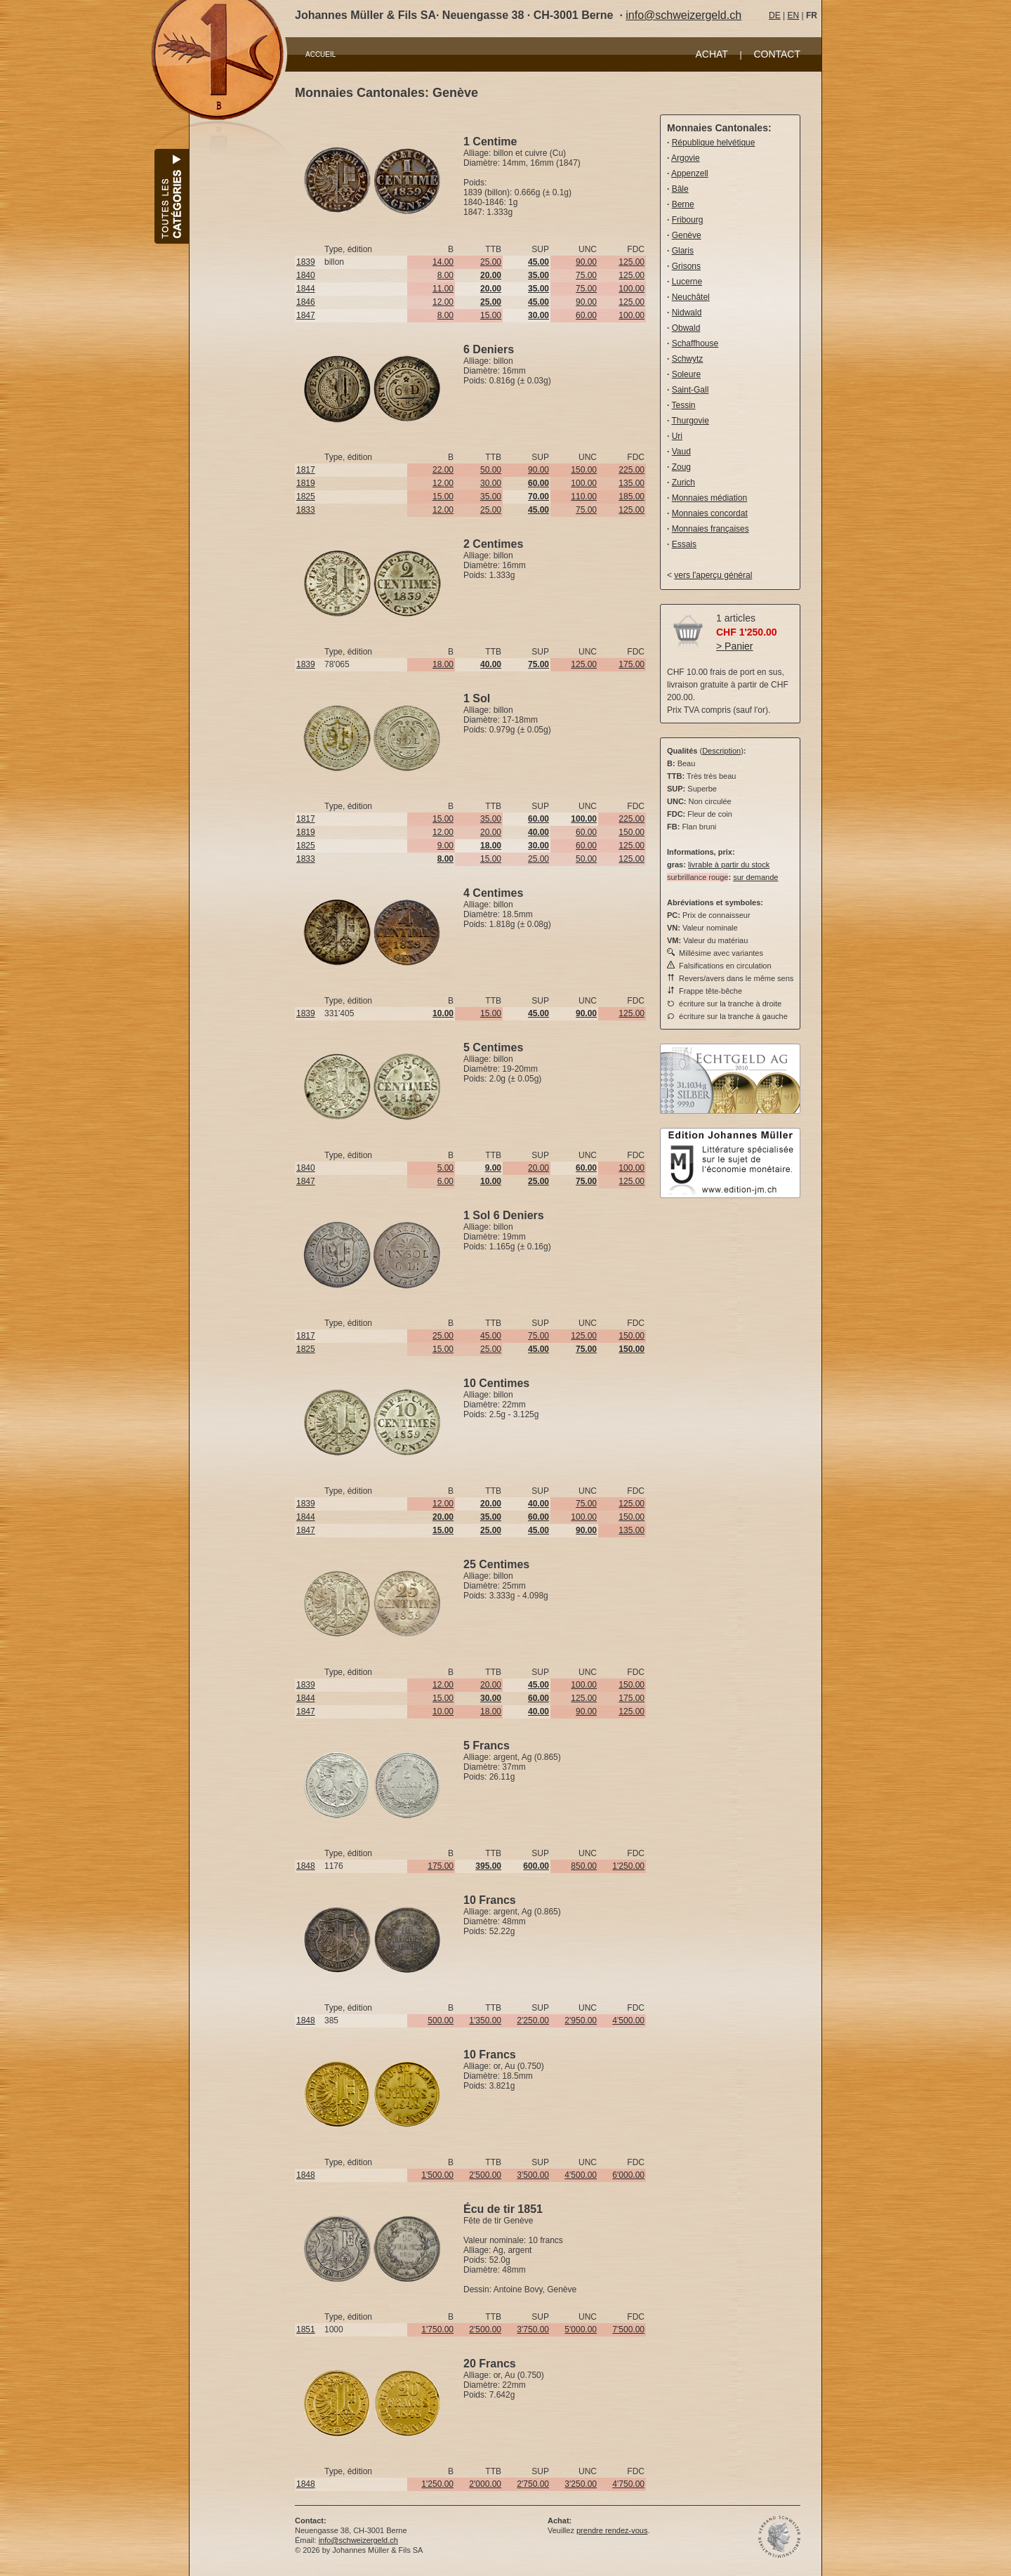 The height and width of the screenshot is (2576, 1011). What do you see at coordinates (689, 421) in the screenshot?
I see `Thurgovie` at bounding box center [689, 421].